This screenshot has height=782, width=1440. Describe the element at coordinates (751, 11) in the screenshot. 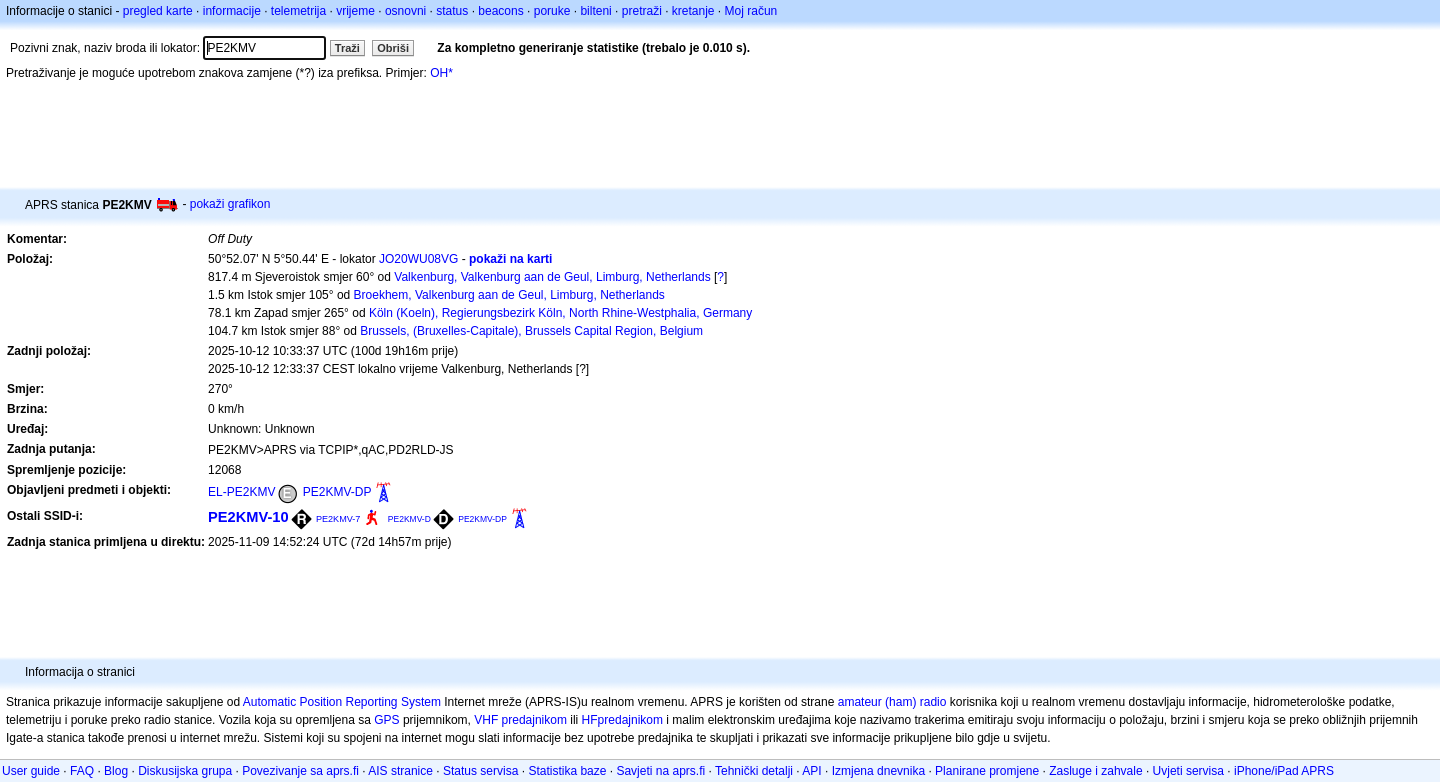

I see `Moj račun` at that location.